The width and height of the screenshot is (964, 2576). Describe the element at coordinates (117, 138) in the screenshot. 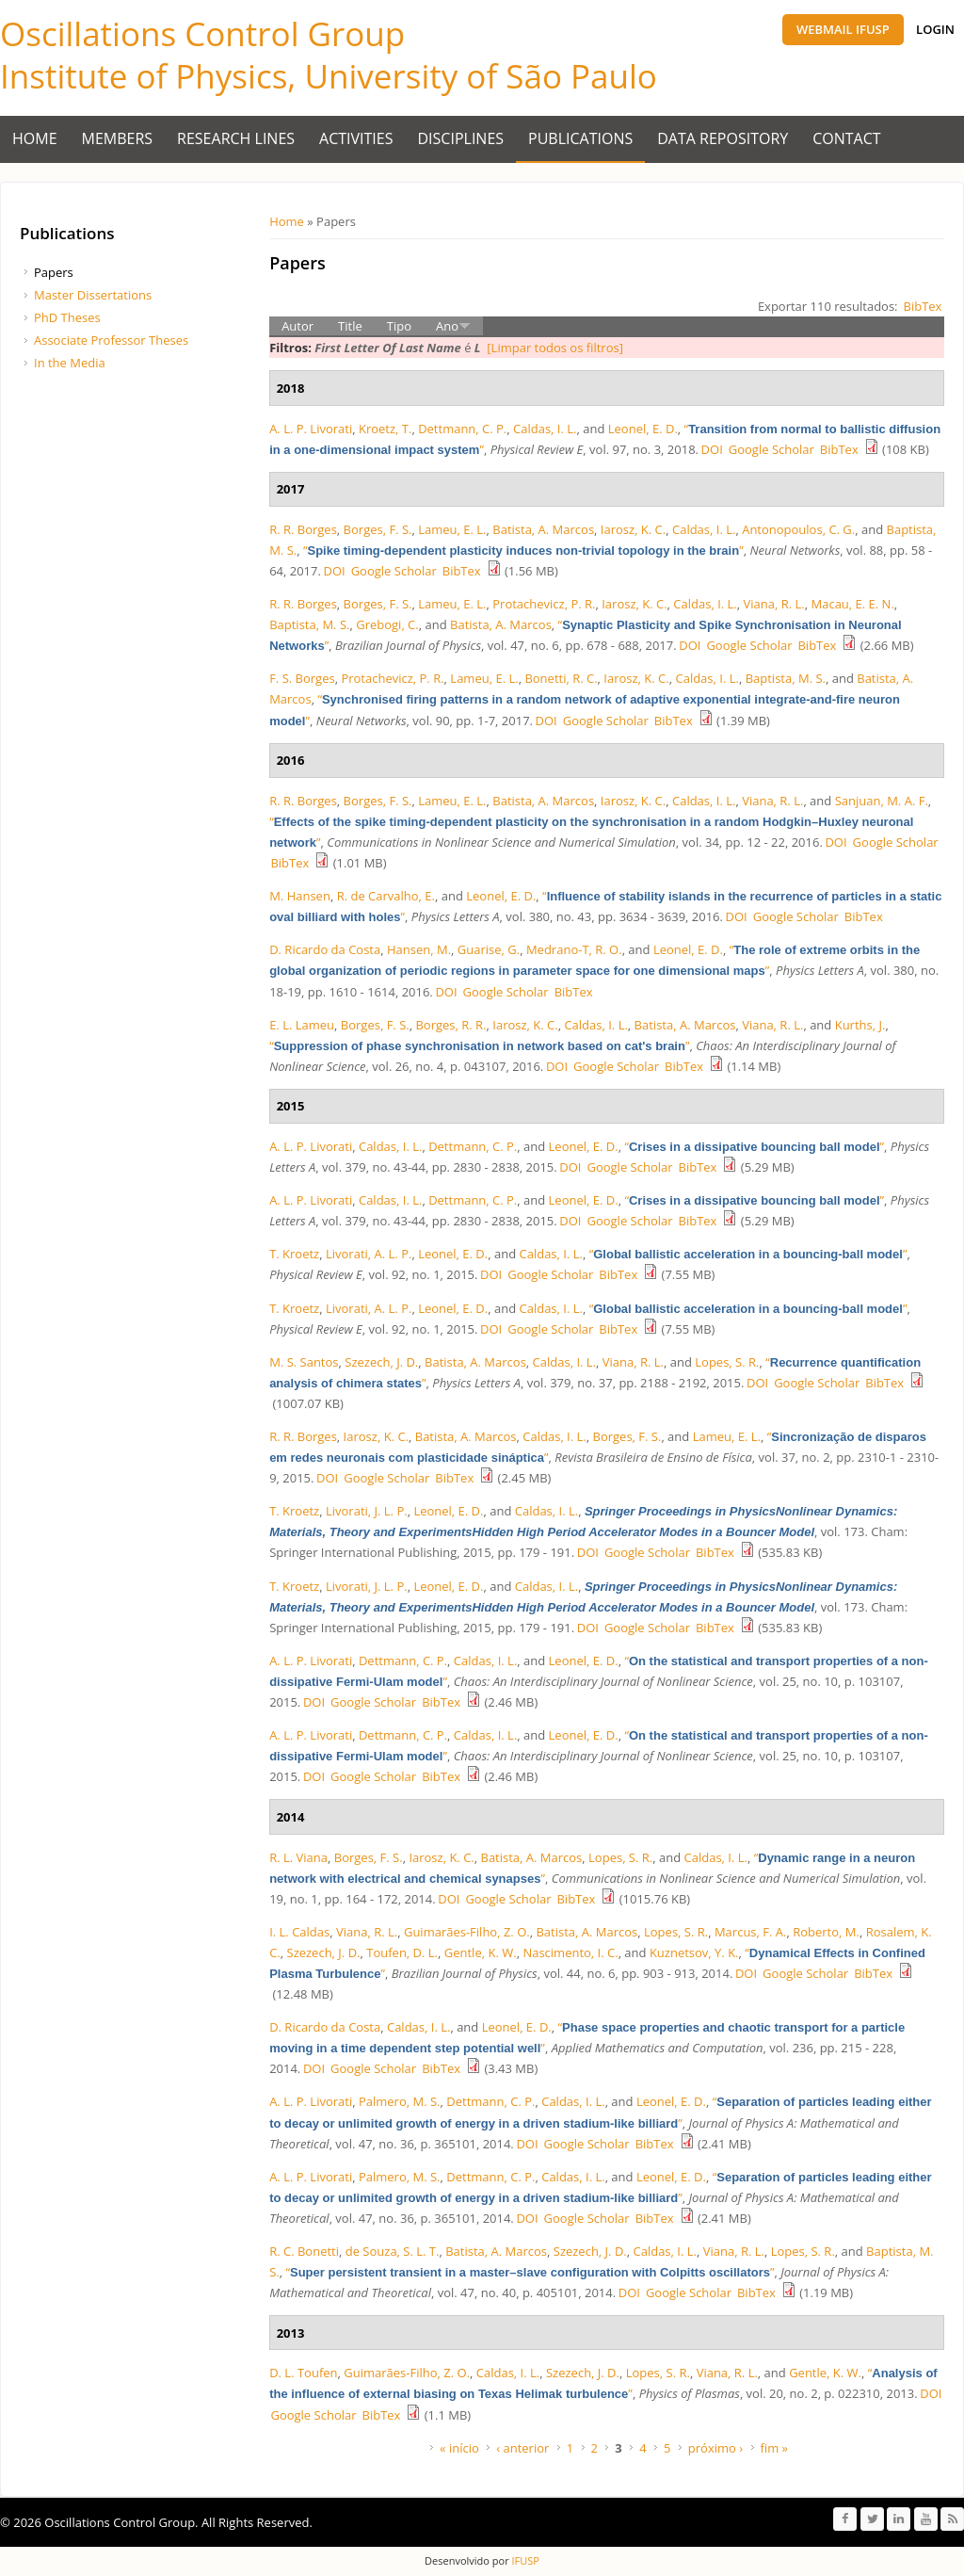

I see `Members` at that location.